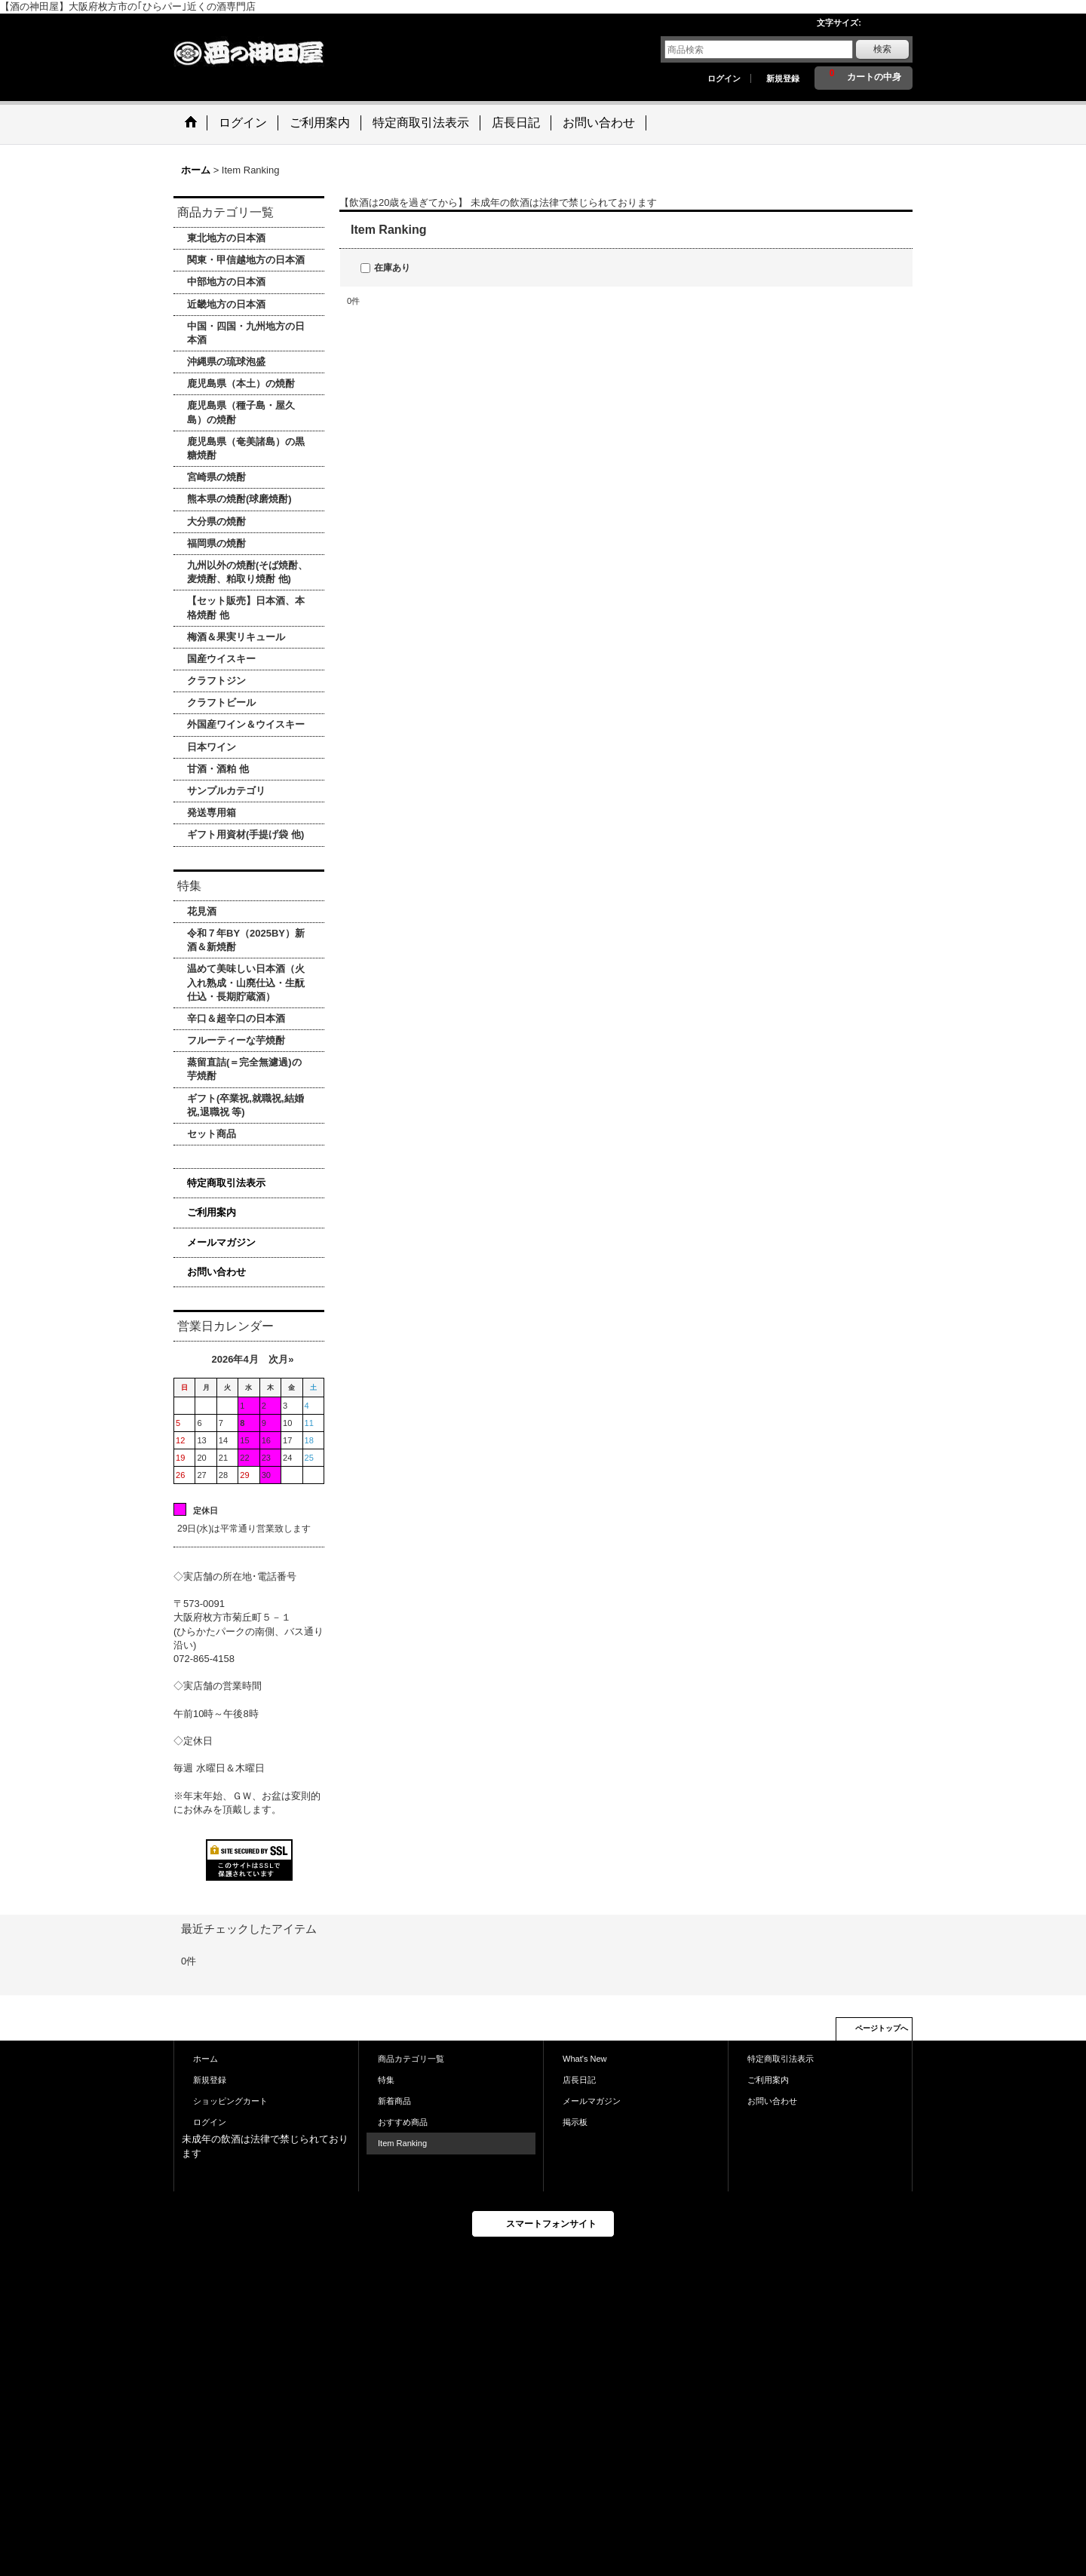 The height and width of the screenshot is (2576, 1086). Describe the element at coordinates (211, 1212) in the screenshot. I see `ご利用案内` at that location.